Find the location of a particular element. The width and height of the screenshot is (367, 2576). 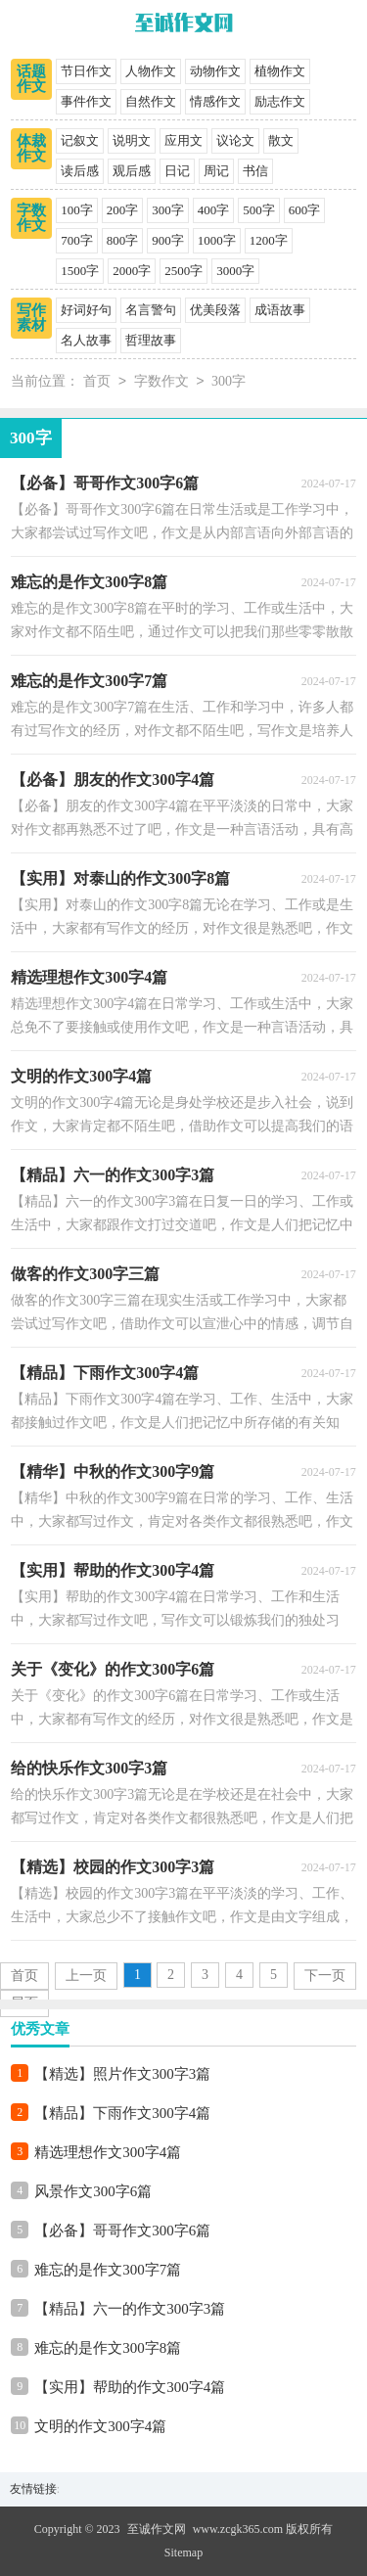

400字 is located at coordinates (214, 210).